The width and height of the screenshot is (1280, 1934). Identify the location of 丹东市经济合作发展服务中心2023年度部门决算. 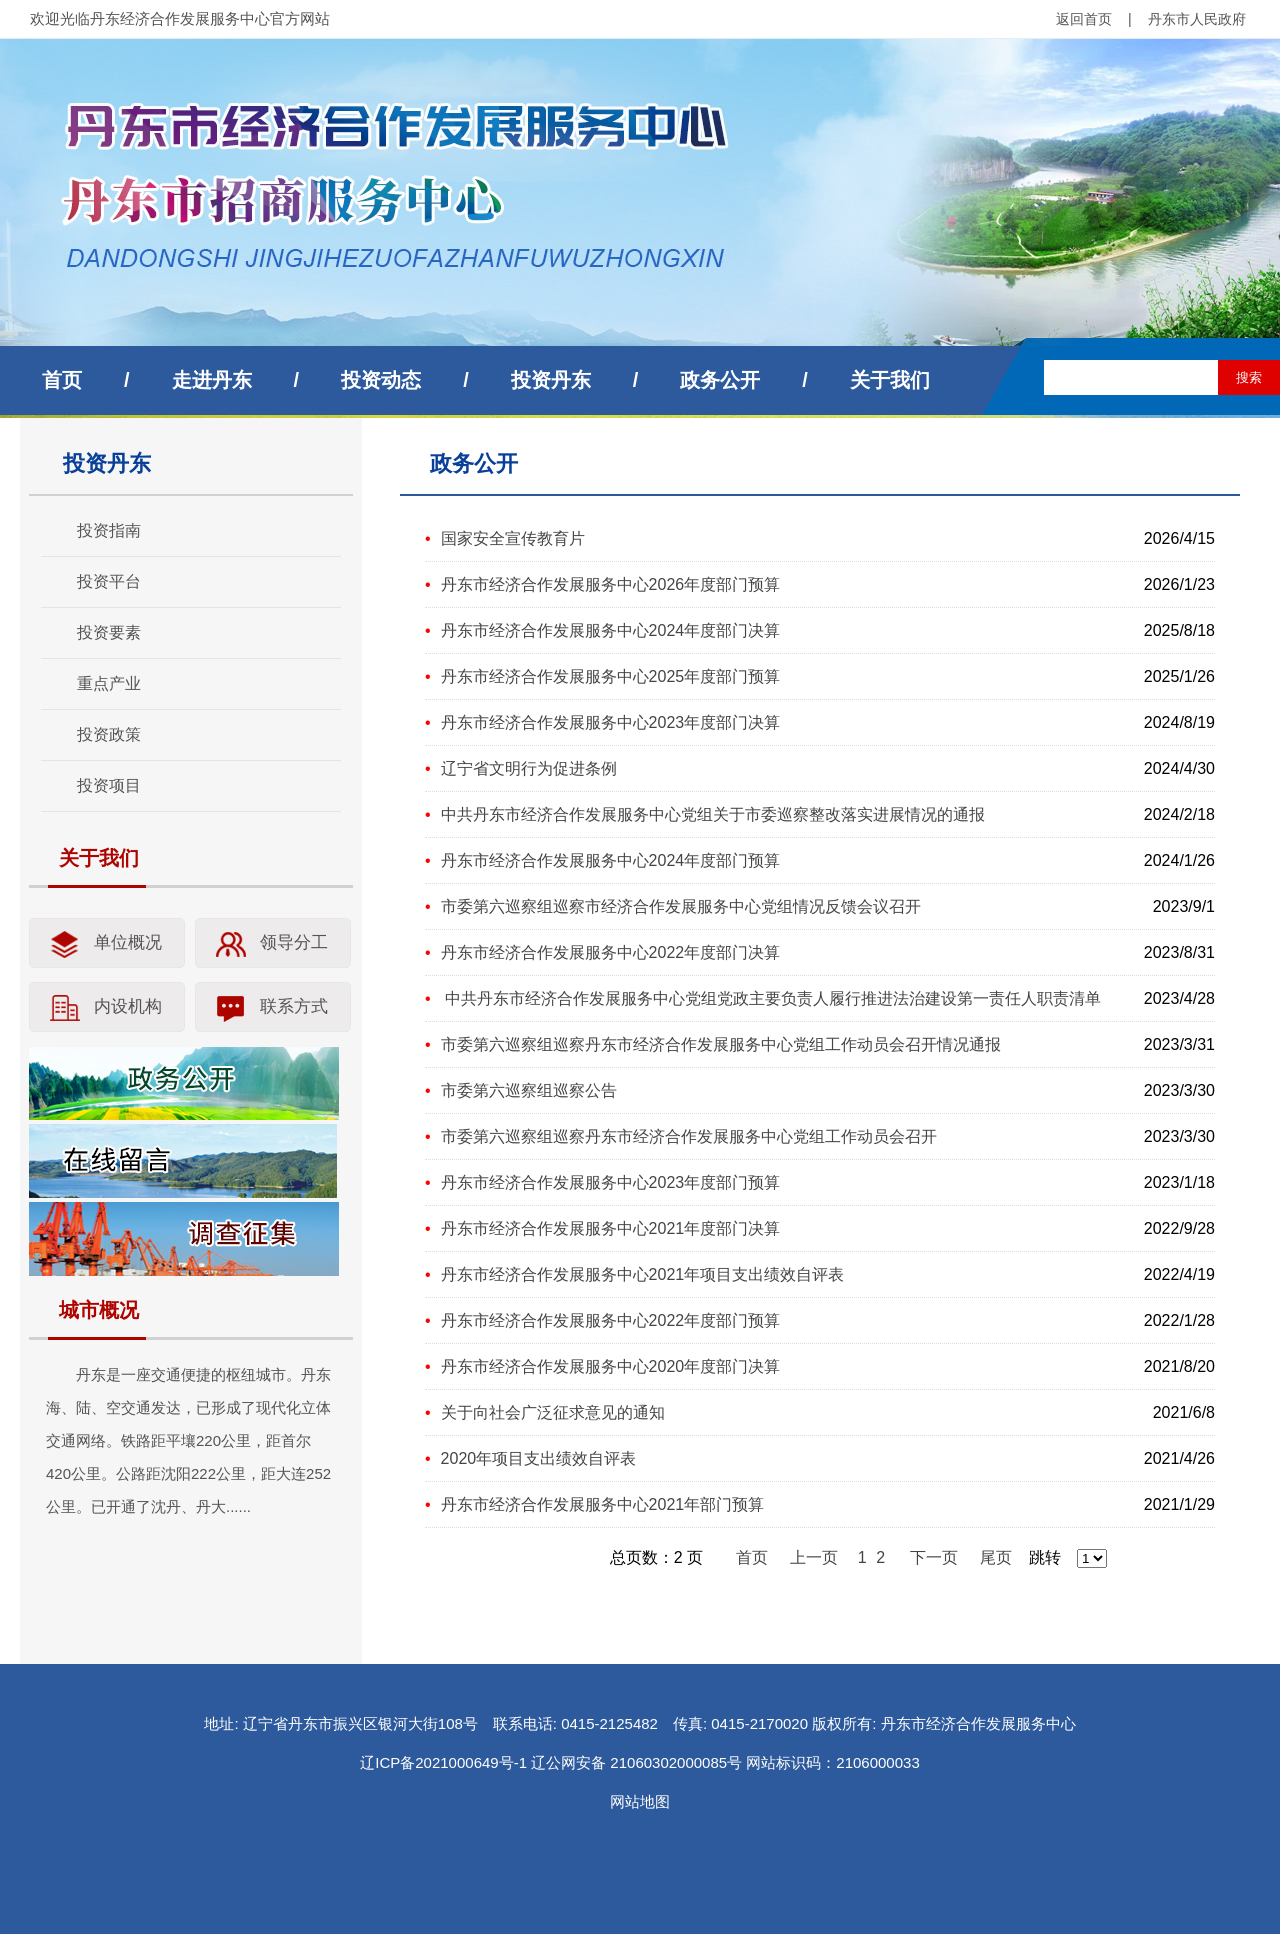
(611, 722).